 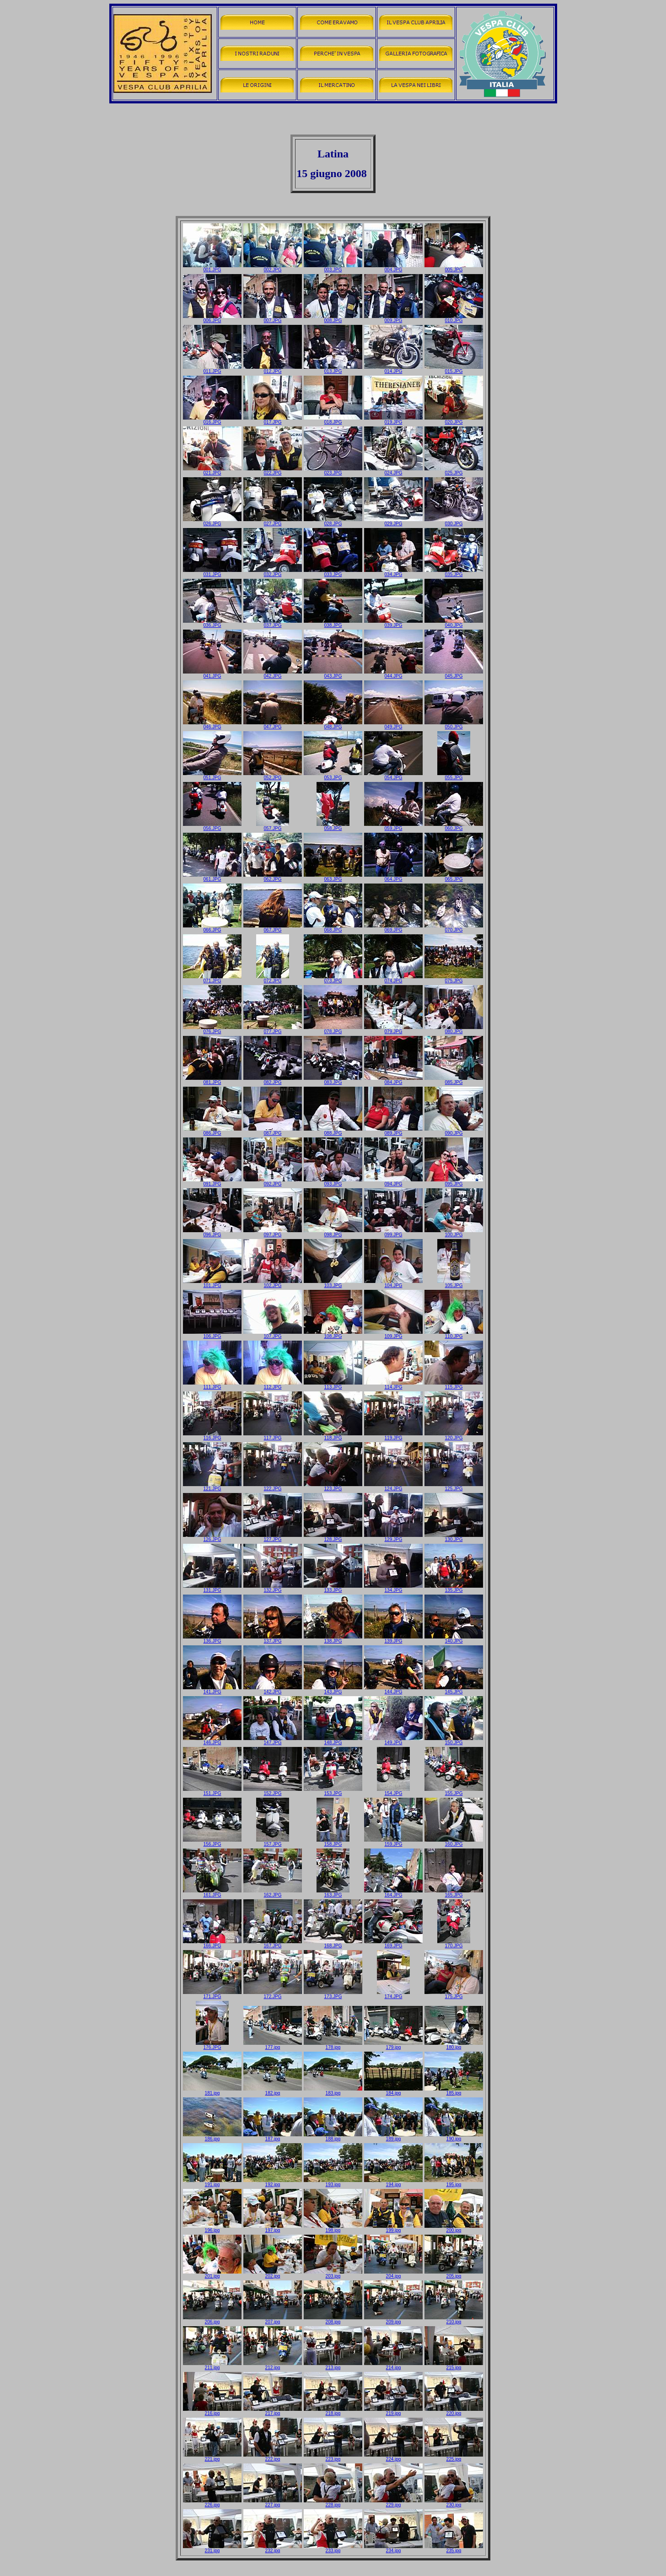 What do you see at coordinates (212, 2091) in the screenshot?
I see `181.jpg` at bounding box center [212, 2091].